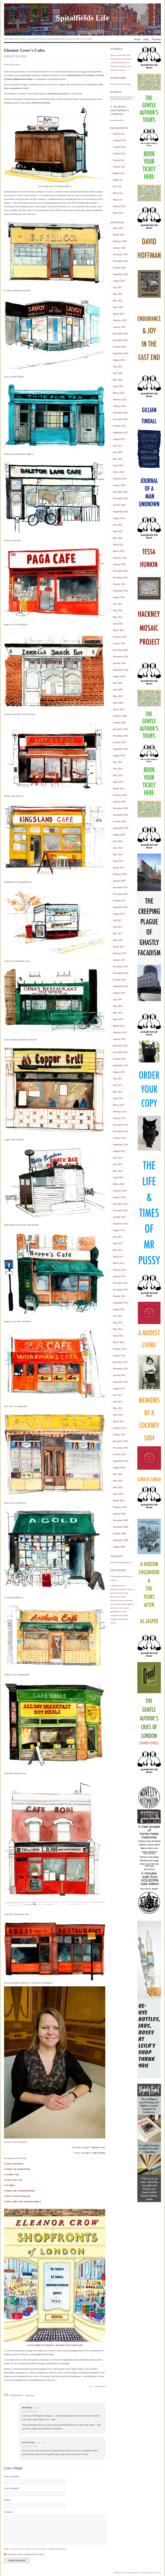 The image size is (165, 2576). Describe the element at coordinates (119, 281) in the screenshot. I see `August 2025` at that location.